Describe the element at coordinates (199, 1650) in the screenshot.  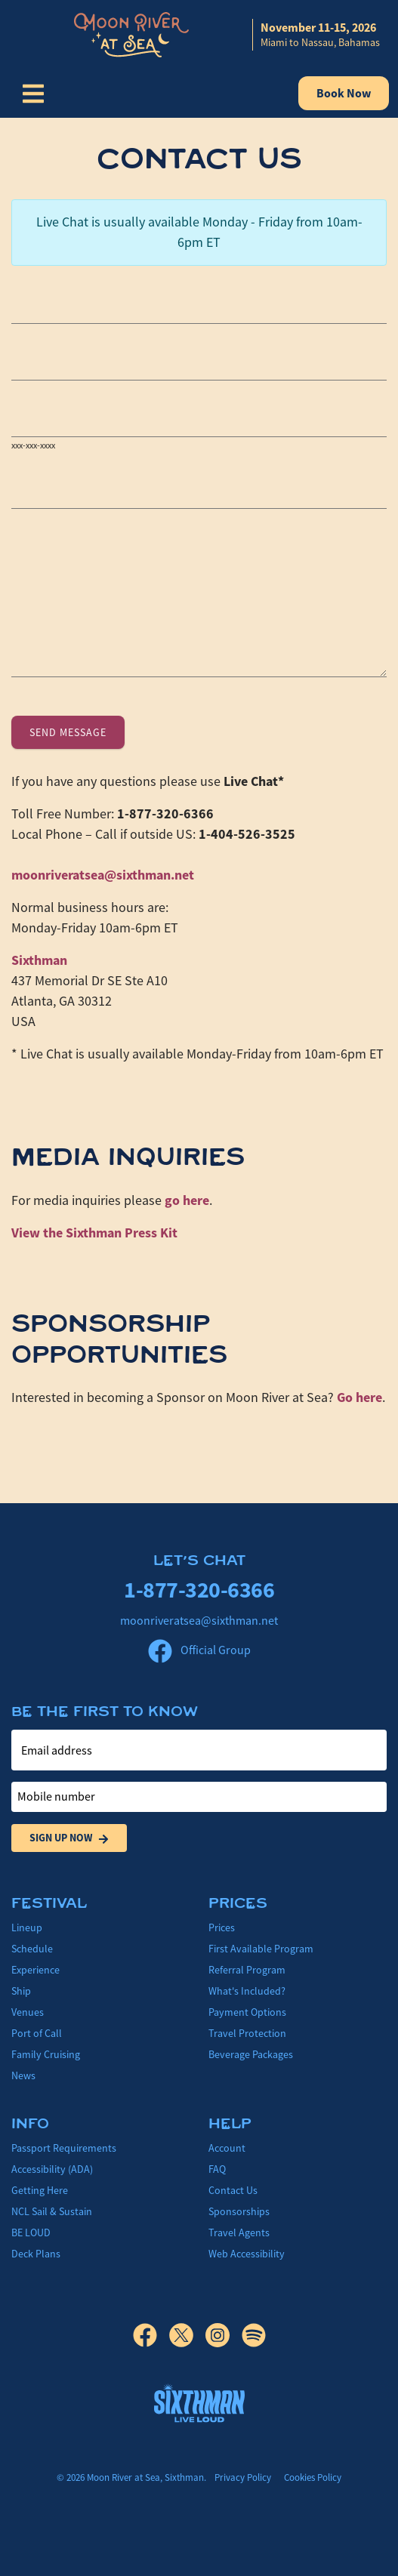
I see `Official Group [Official Facebook group]` at that location.